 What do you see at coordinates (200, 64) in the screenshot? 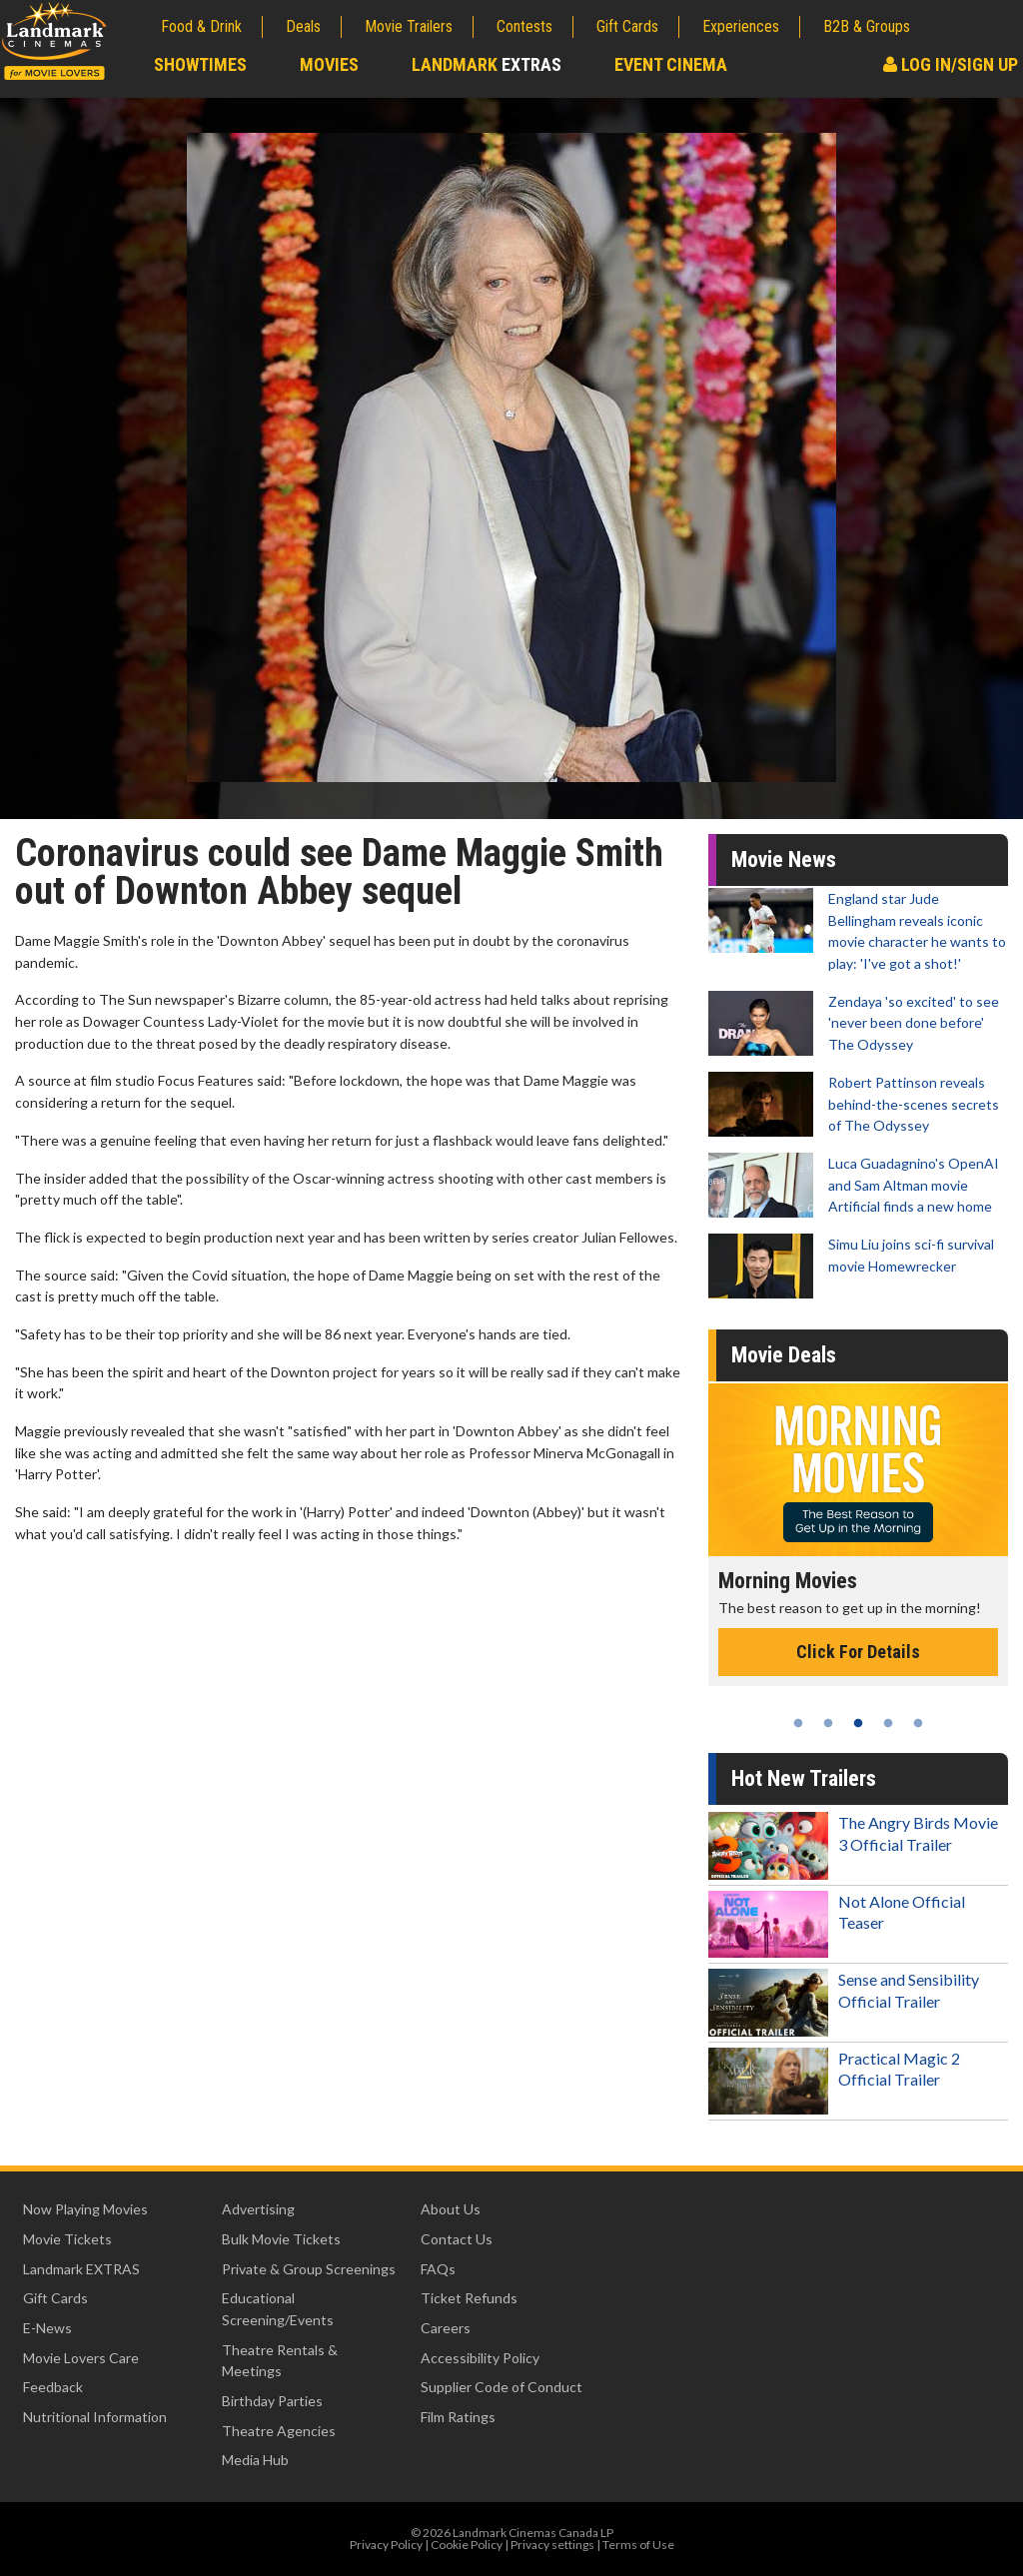
I see `Showtimes` at bounding box center [200, 64].